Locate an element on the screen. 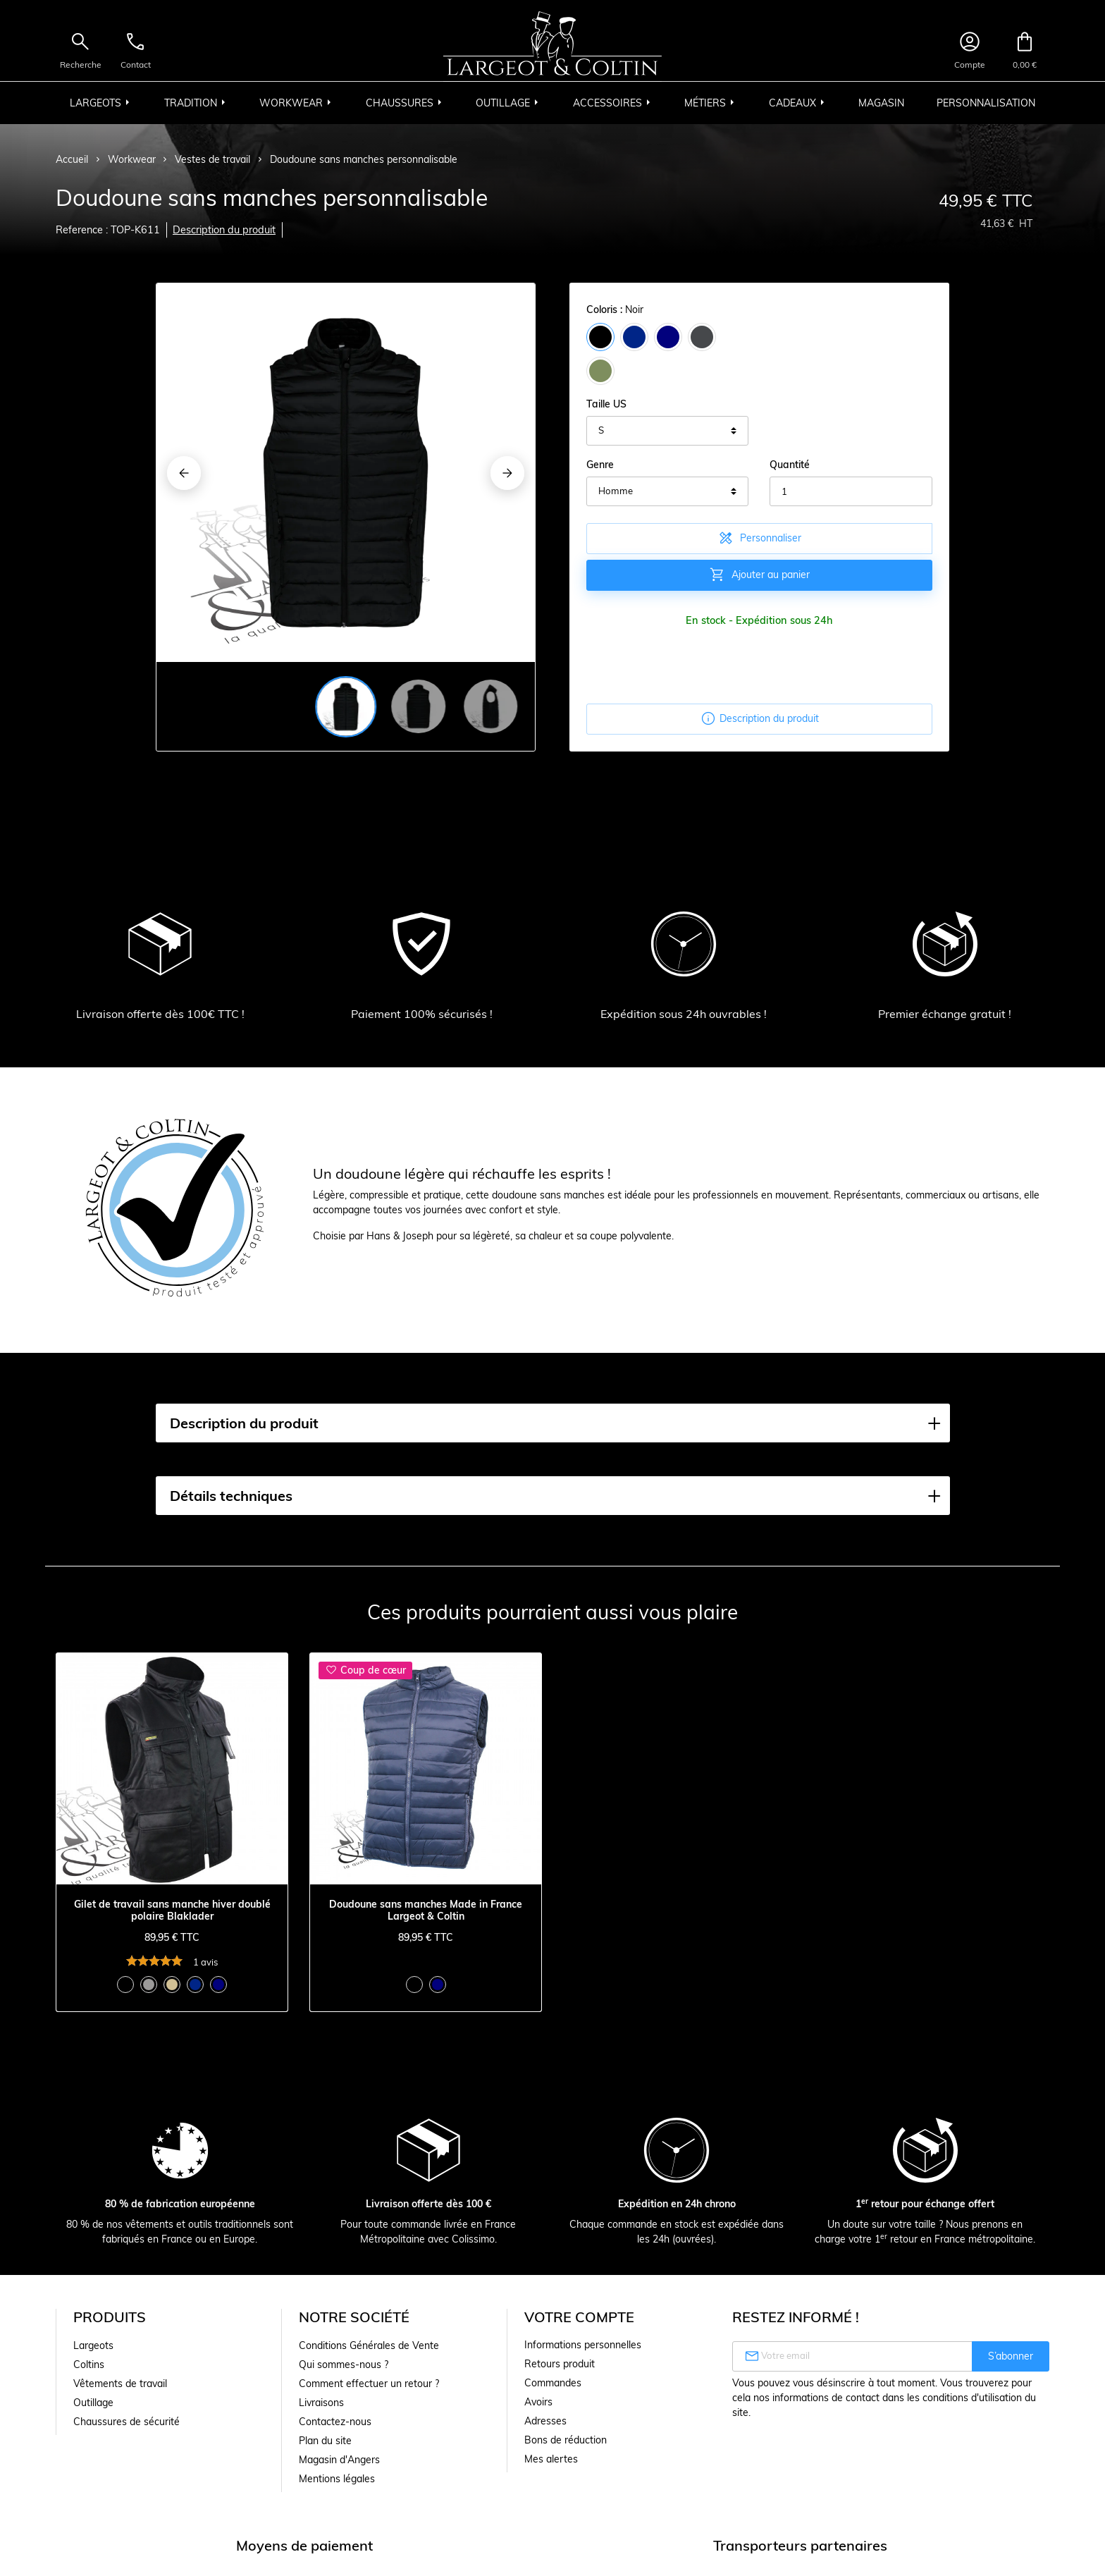 The width and height of the screenshot is (1105, 2576). S’abonner is located at coordinates (1010, 2356).